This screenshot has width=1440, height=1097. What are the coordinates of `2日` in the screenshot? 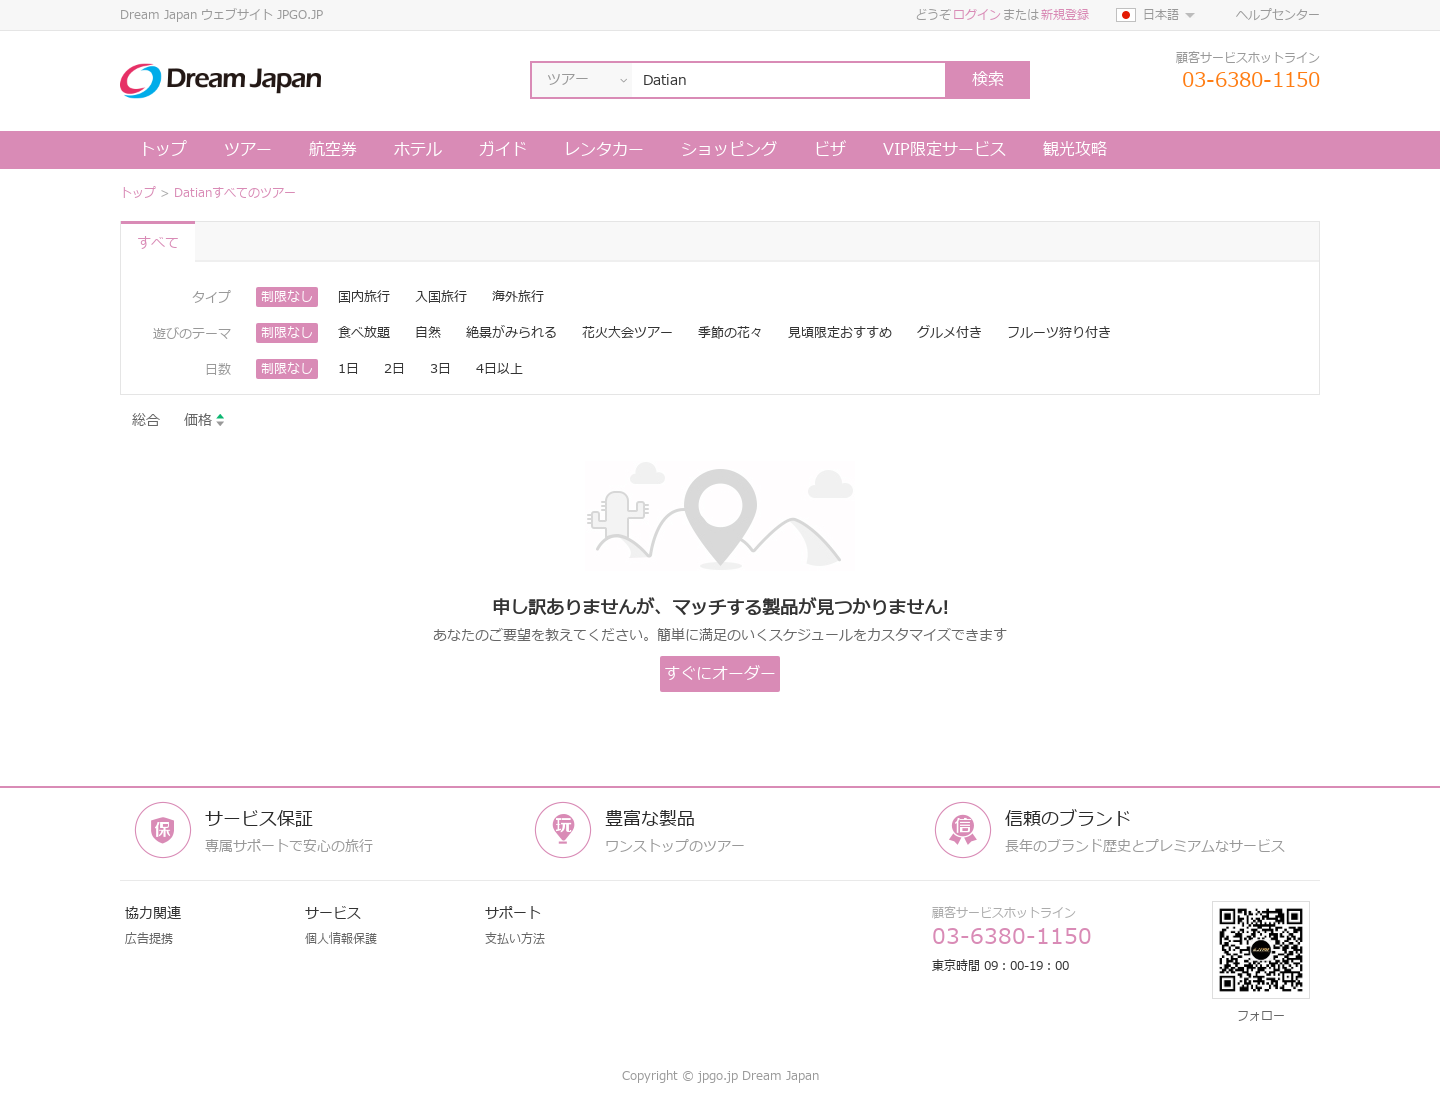 It's located at (394, 369).